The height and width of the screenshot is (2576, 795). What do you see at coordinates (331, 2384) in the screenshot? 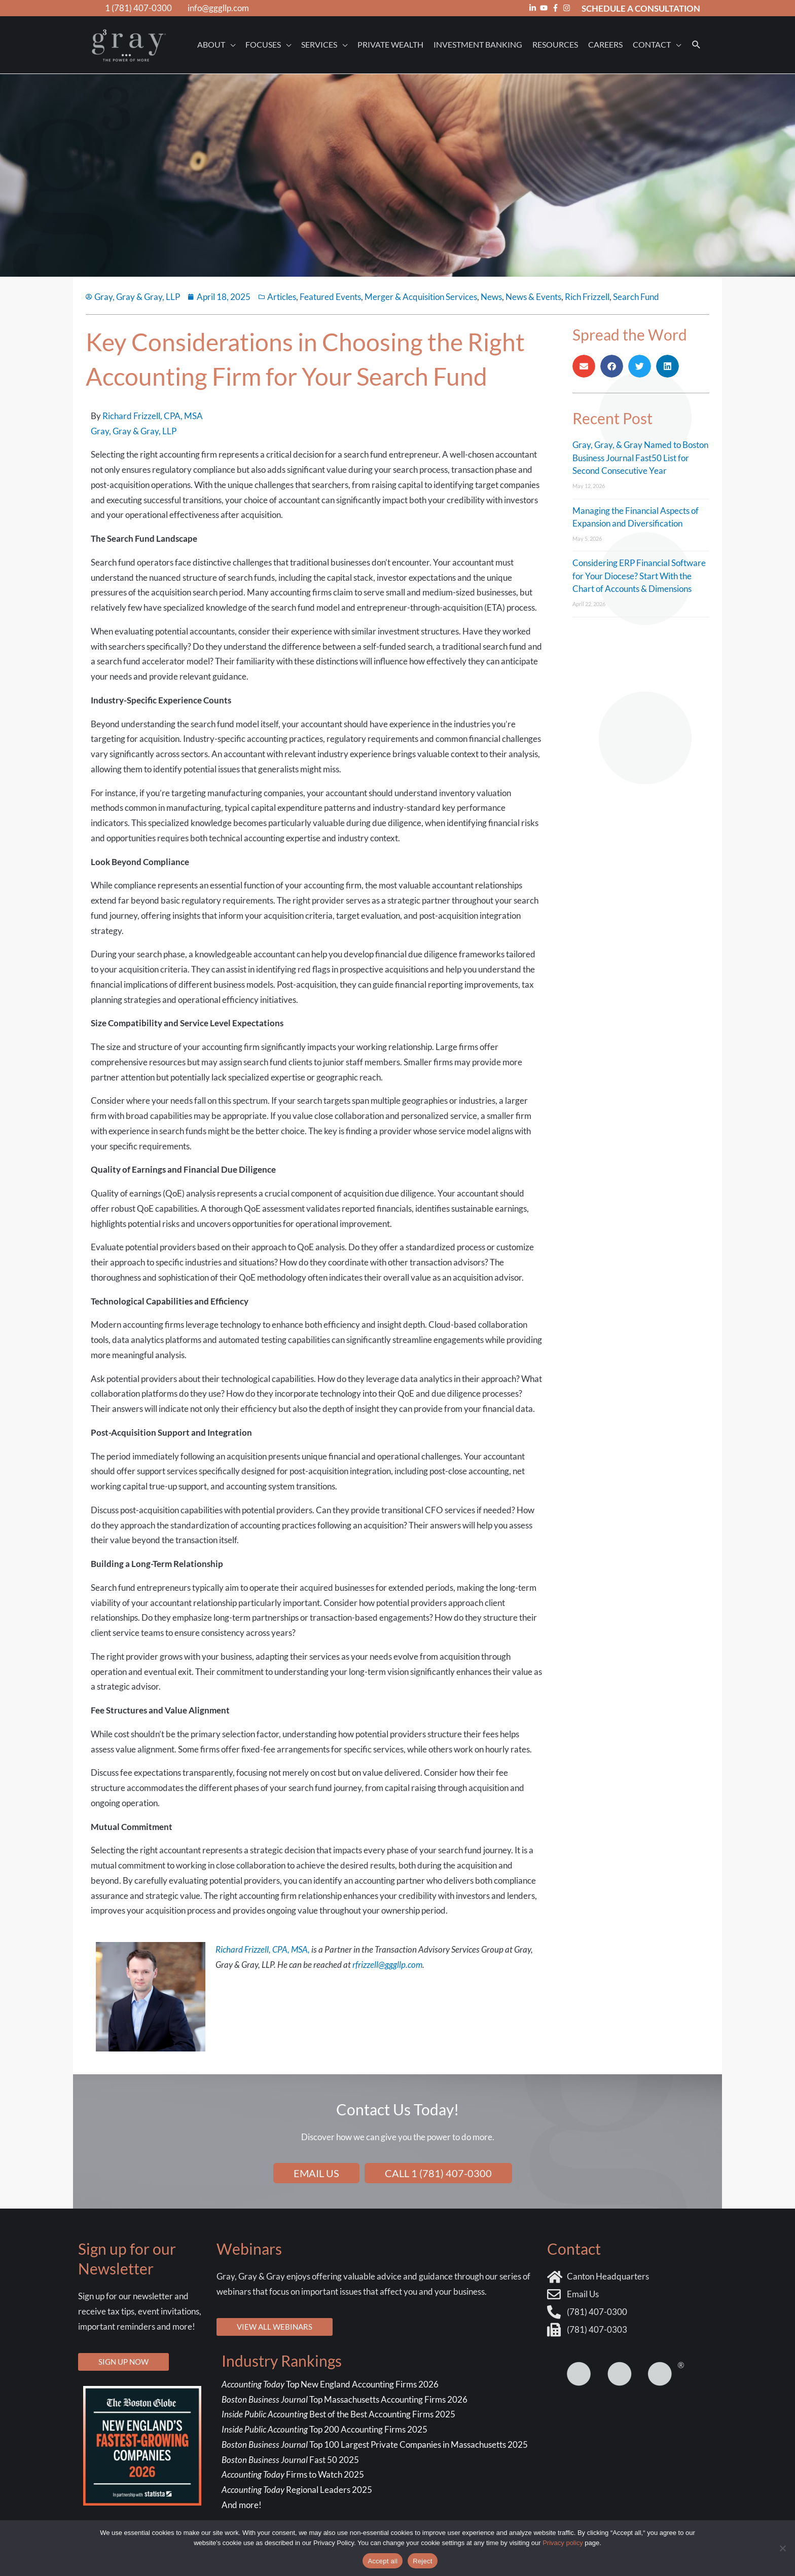
I see `Top New England Accounting Firms 2026 [Top New England Accounting Firms 2026 - open in a new tab]` at bounding box center [331, 2384].